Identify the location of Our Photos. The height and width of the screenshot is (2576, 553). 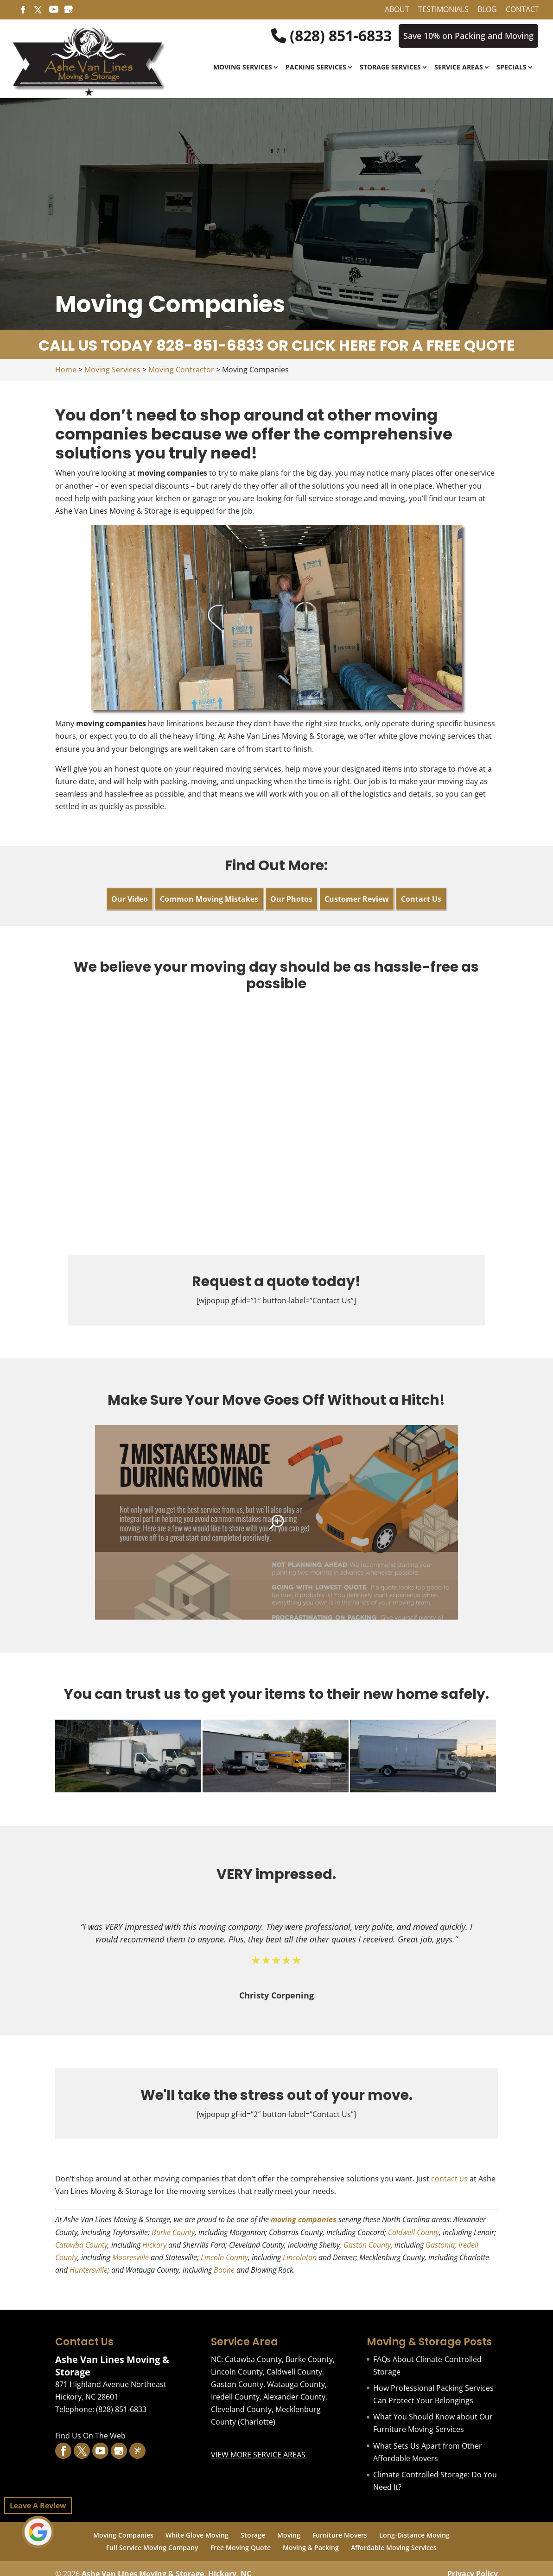
(291, 899).